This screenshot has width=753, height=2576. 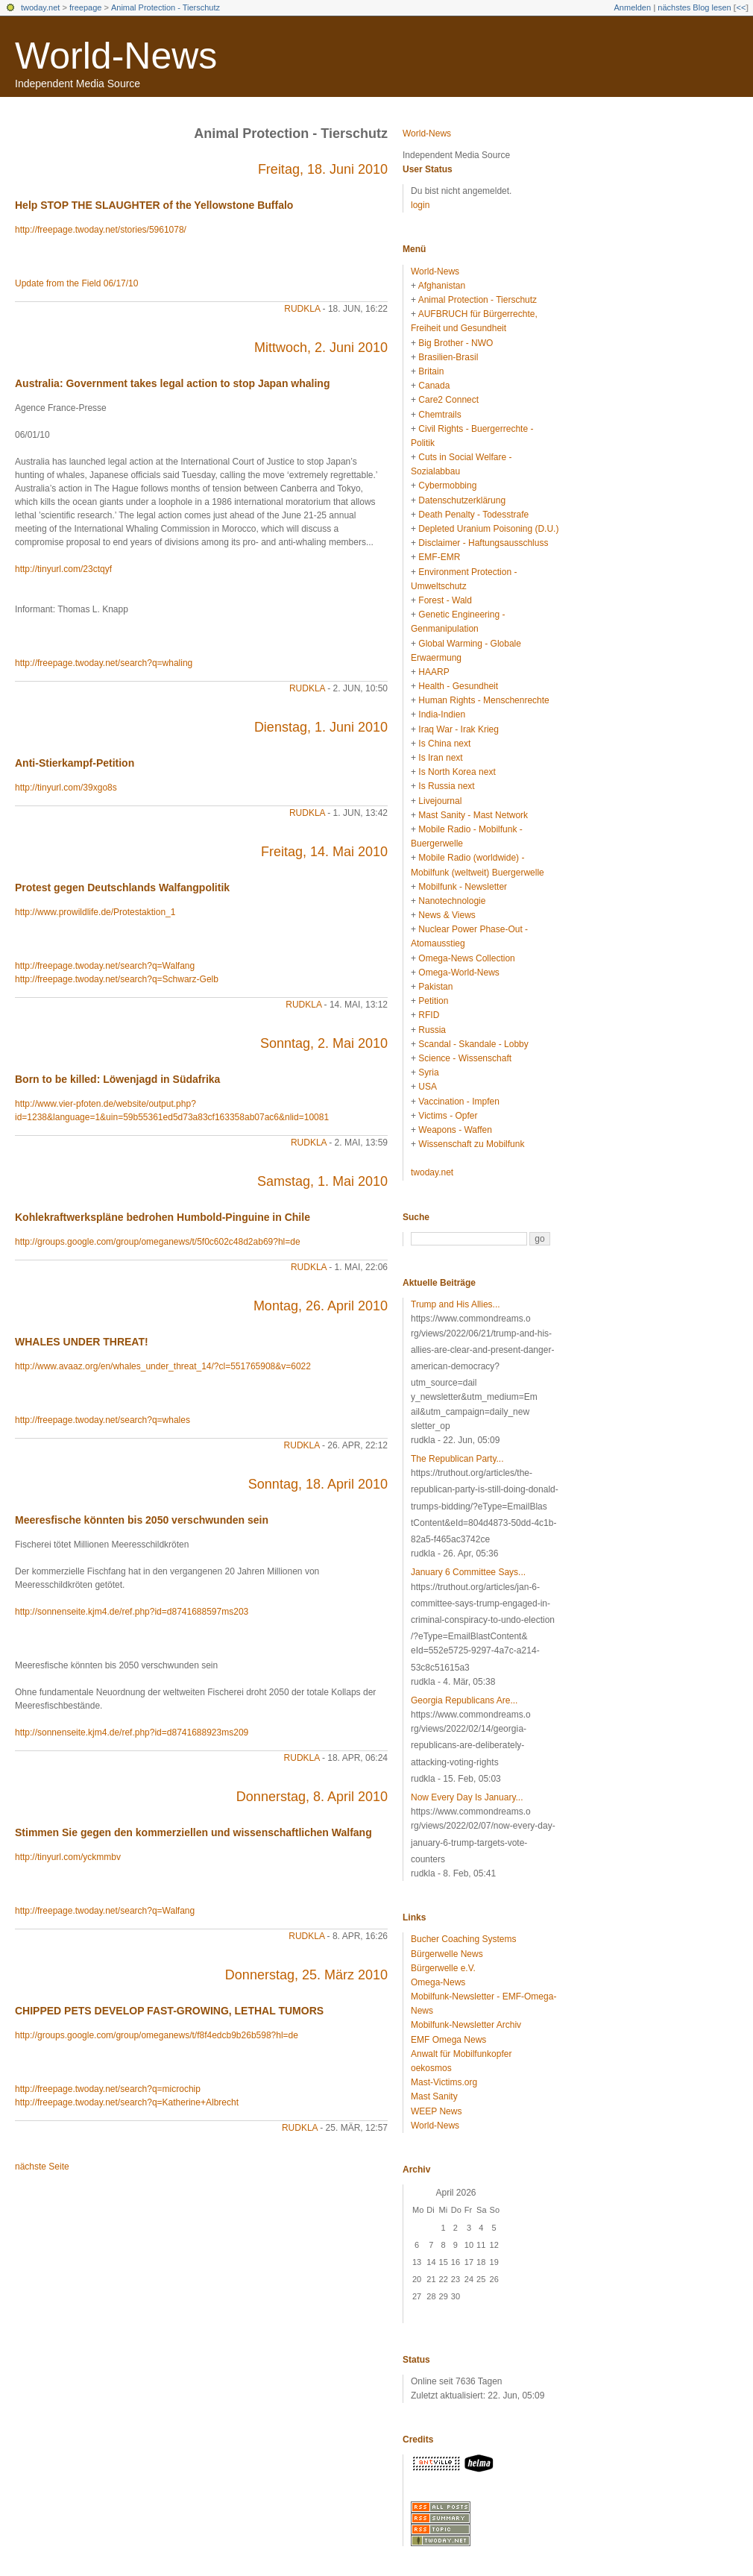 I want to click on <<, so click(x=741, y=7).